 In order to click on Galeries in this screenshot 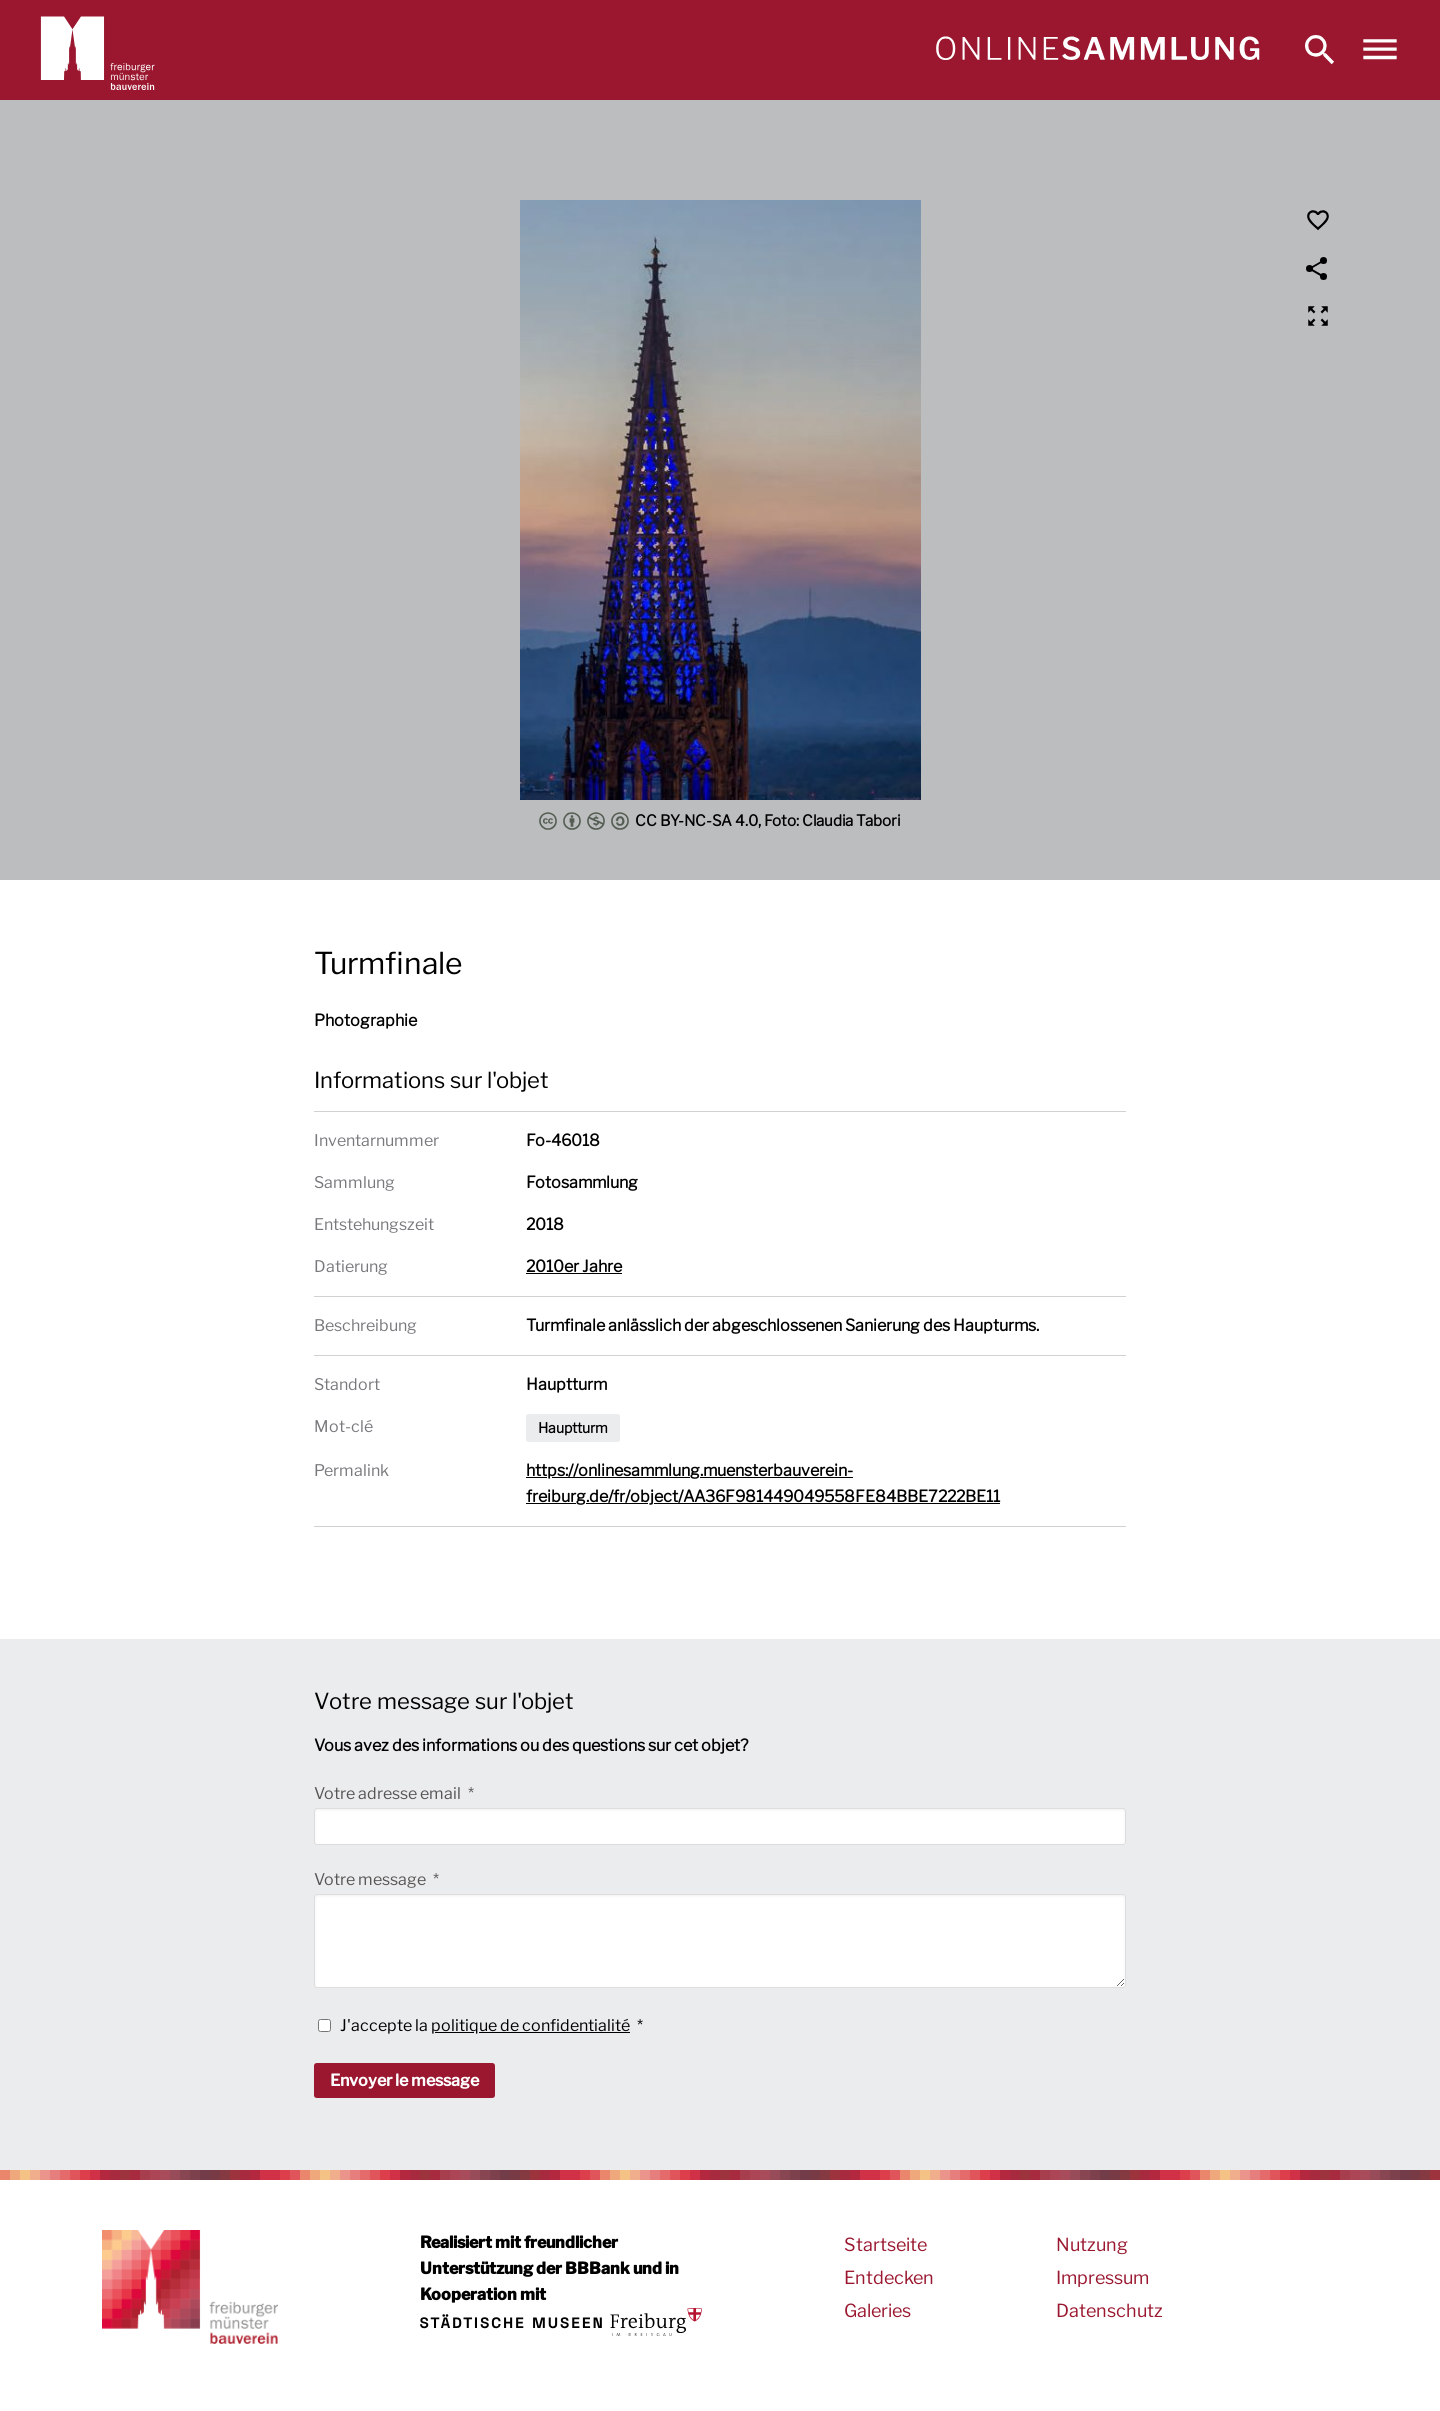, I will do `click(877, 2310)`.